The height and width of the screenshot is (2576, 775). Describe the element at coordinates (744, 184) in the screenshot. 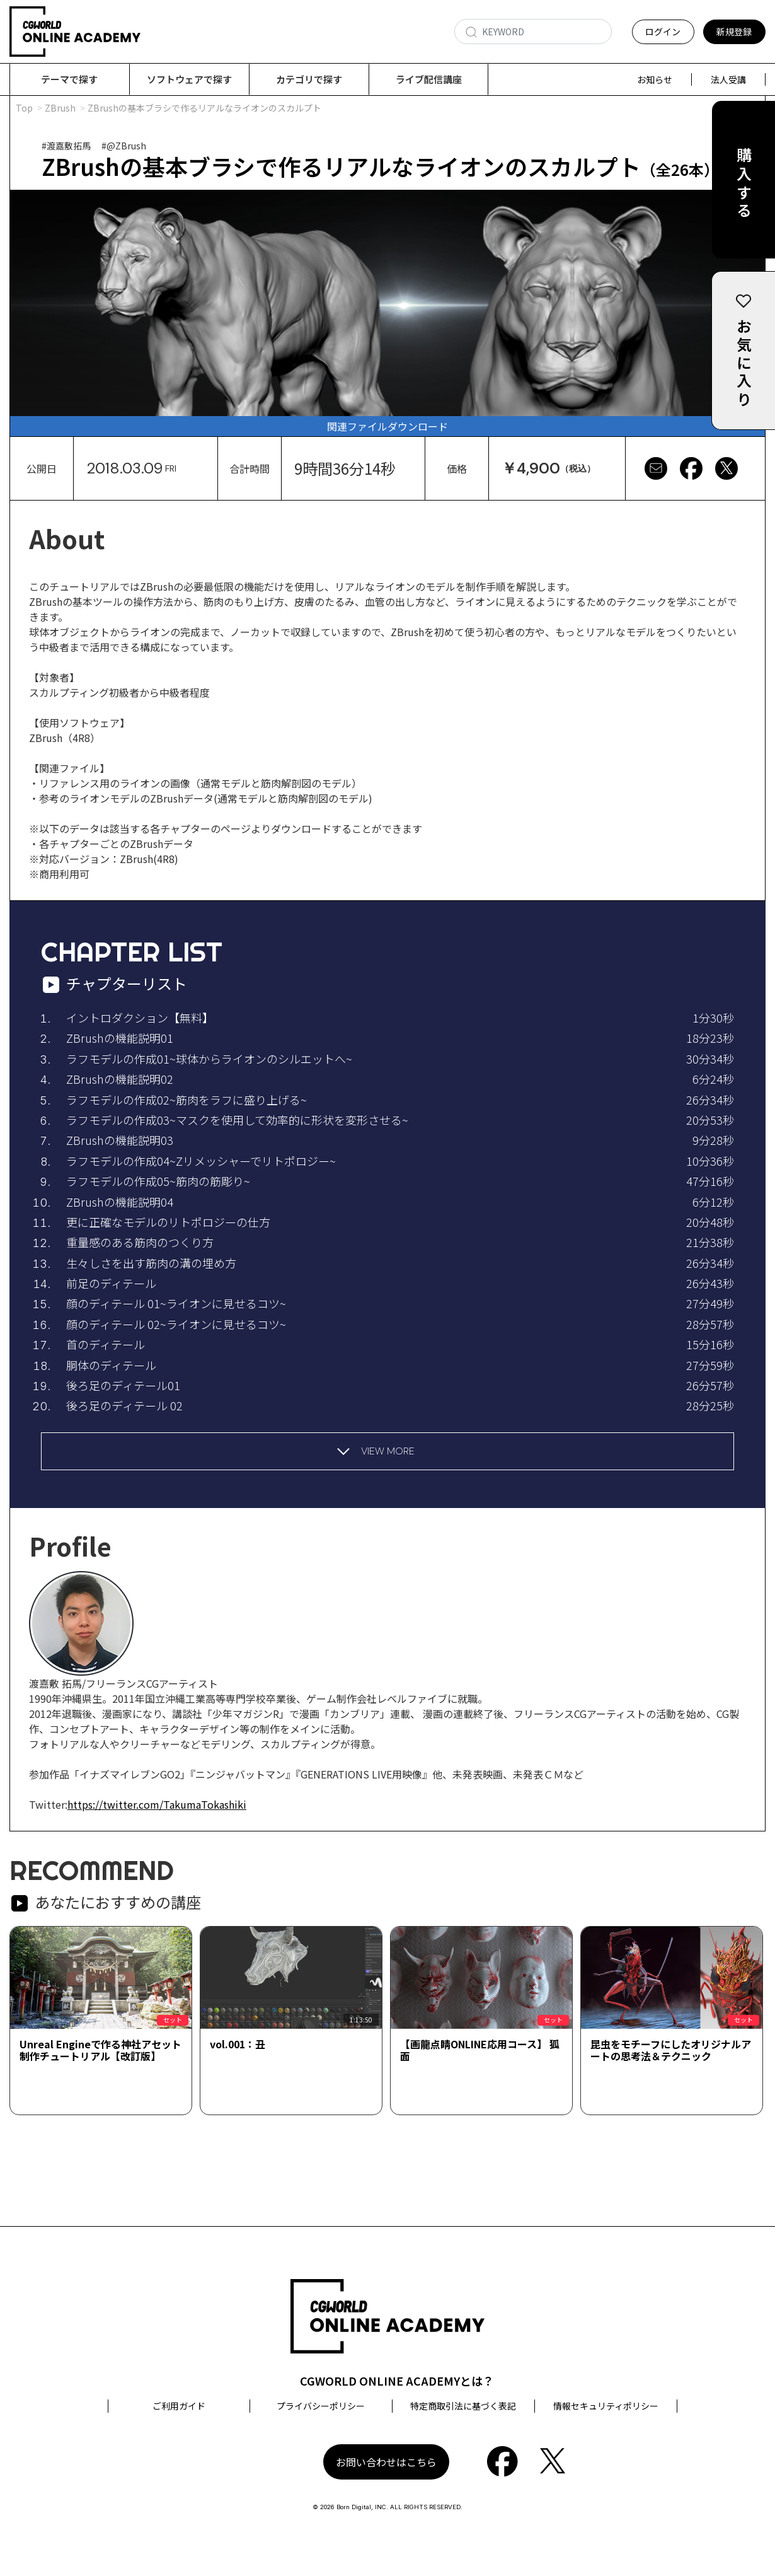

I see `購入する` at that location.